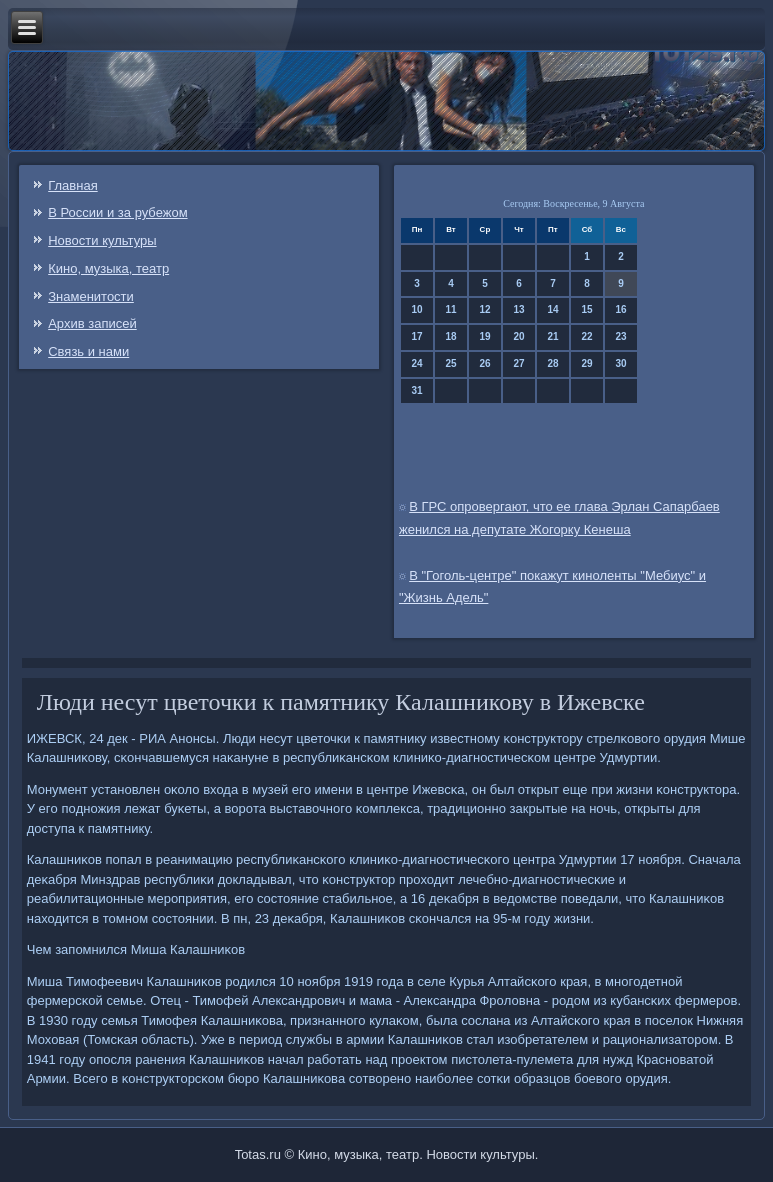  I want to click on 13, so click(518, 309).